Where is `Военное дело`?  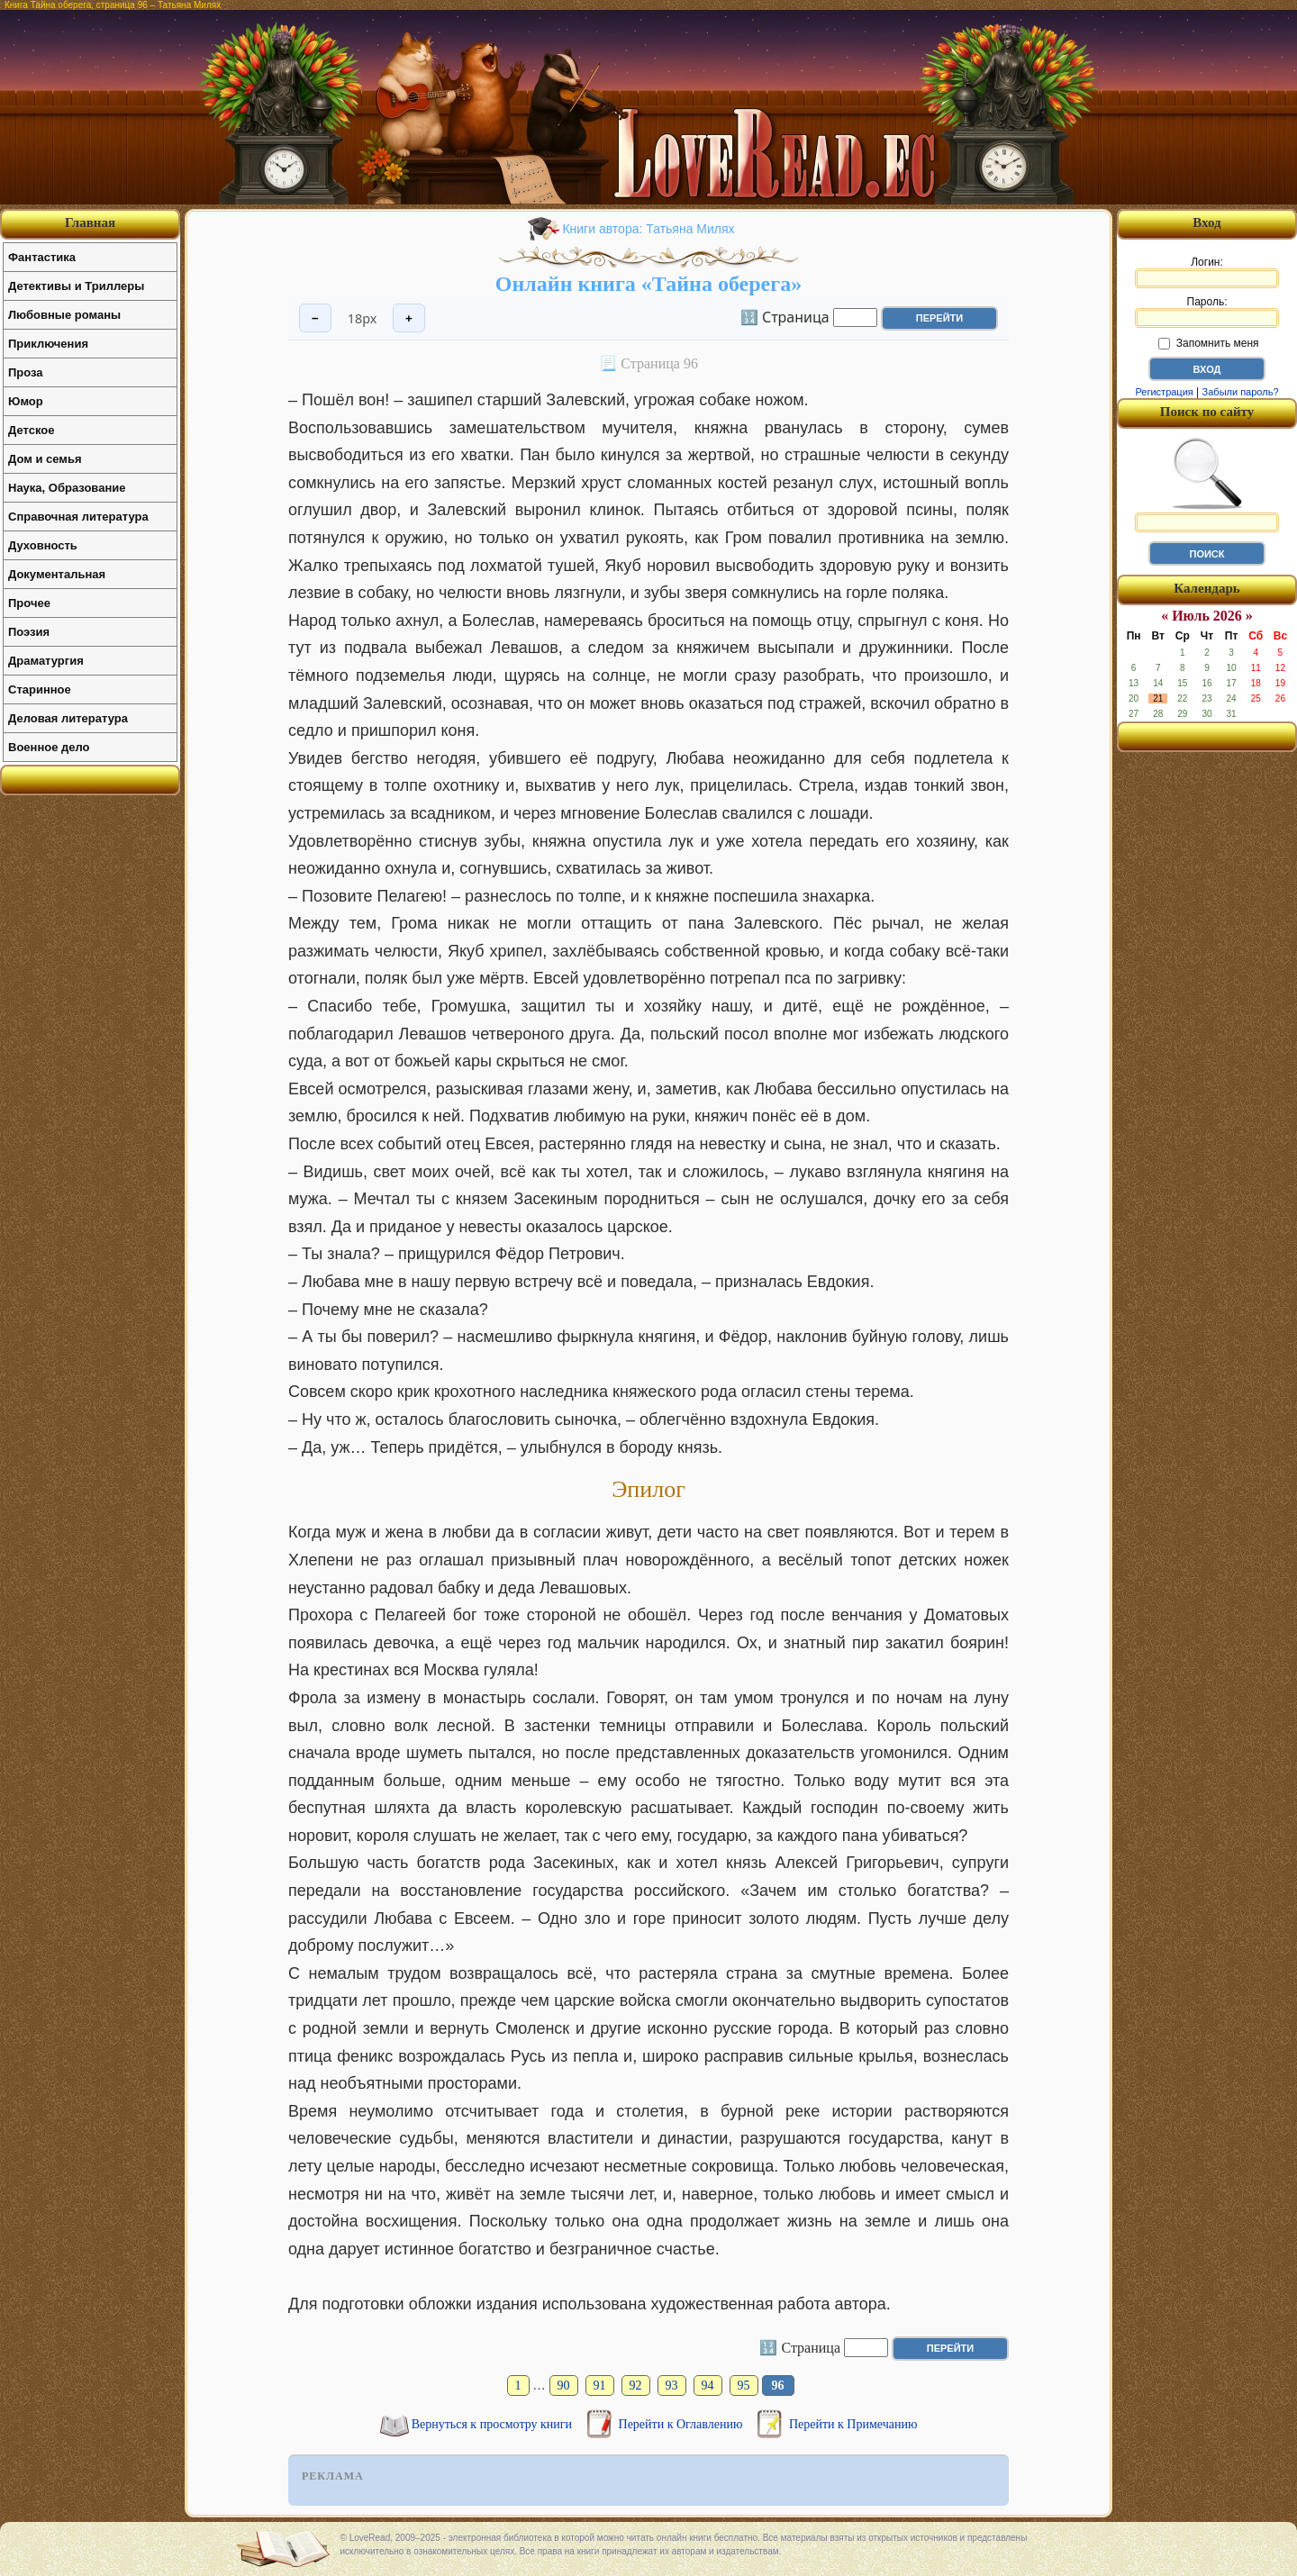
Военное дело is located at coordinates (49, 747).